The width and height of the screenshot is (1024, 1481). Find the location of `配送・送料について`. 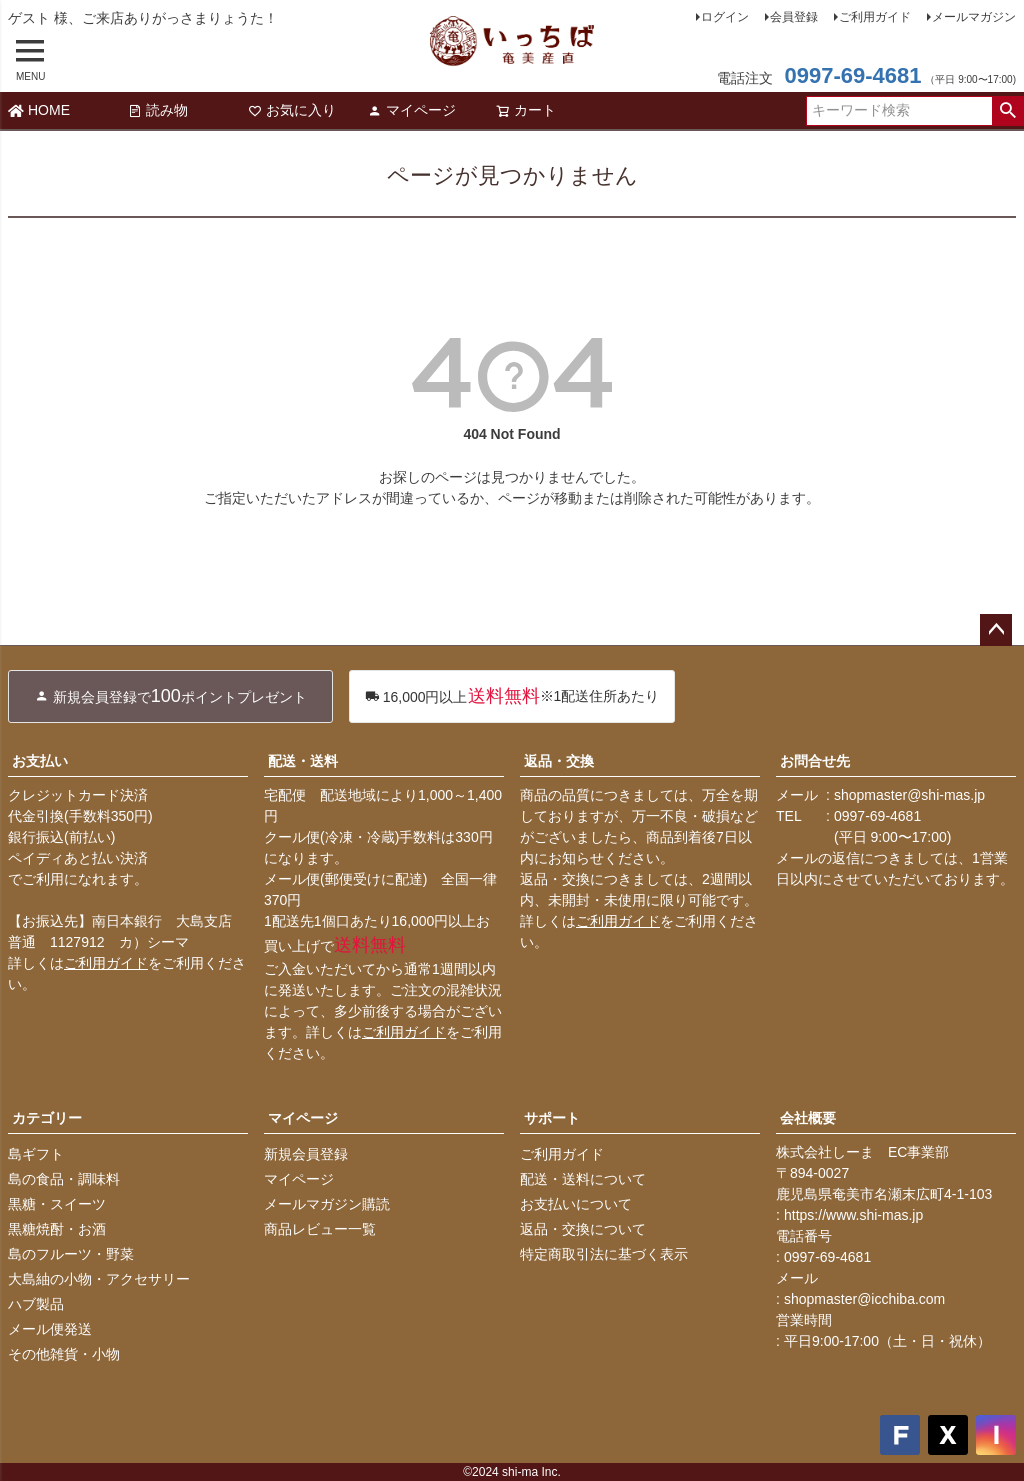

配送・送料について is located at coordinates (583, 1179).